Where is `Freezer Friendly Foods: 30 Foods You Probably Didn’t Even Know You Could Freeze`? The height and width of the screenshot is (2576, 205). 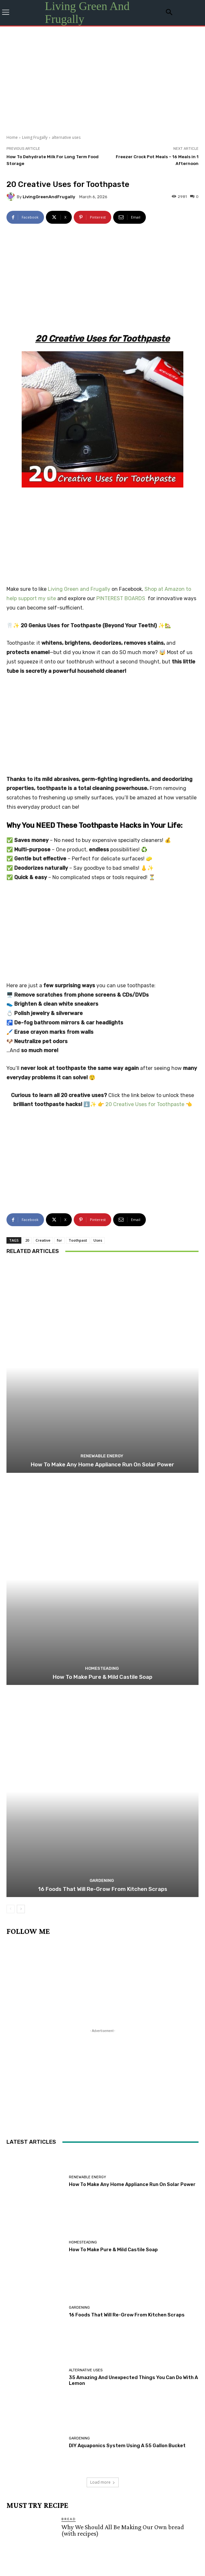 Freezer Friendly Foods: 30 Foods You Probably Didn’t Even Know You Could Freeze is located at coordinates (123, 2252).